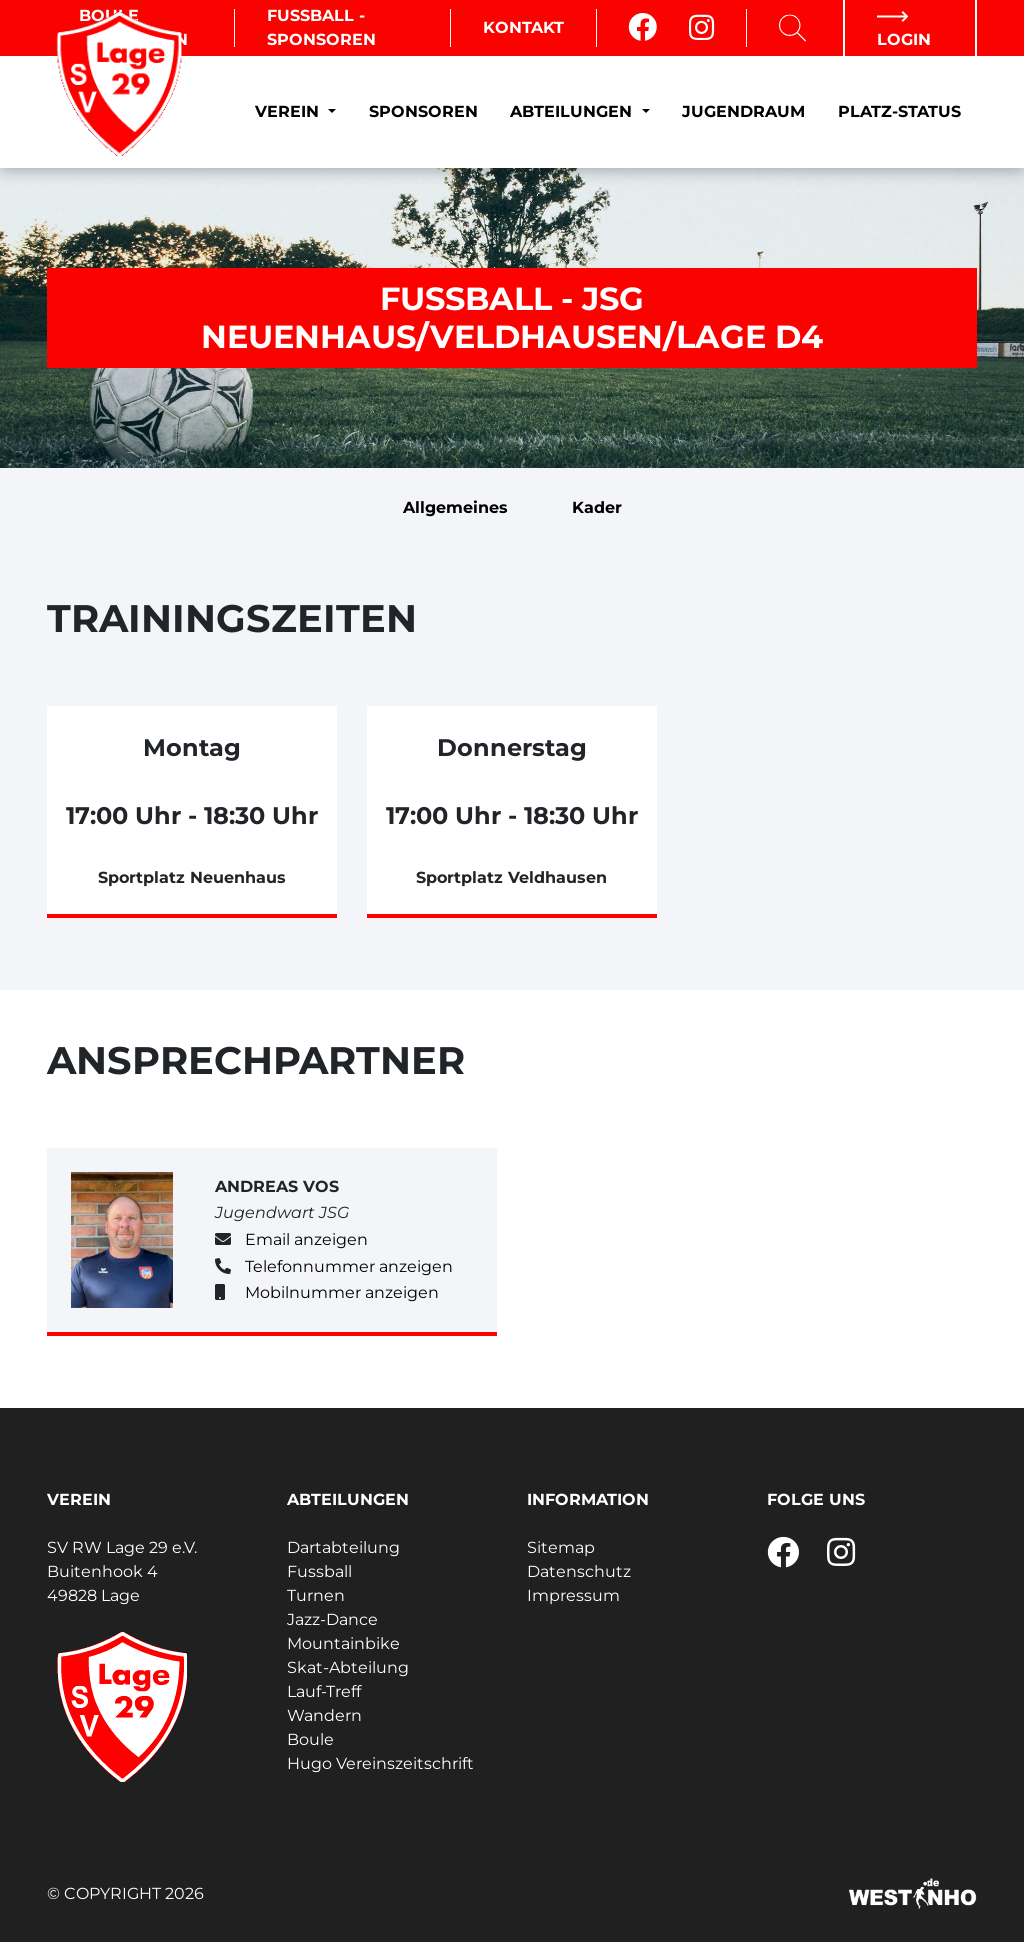 The image size is (1024, 1942). What do you see at coordinates (579, 1571) in the screenshot?
I see `Datenschutz` at bounding box center [579, 1571].